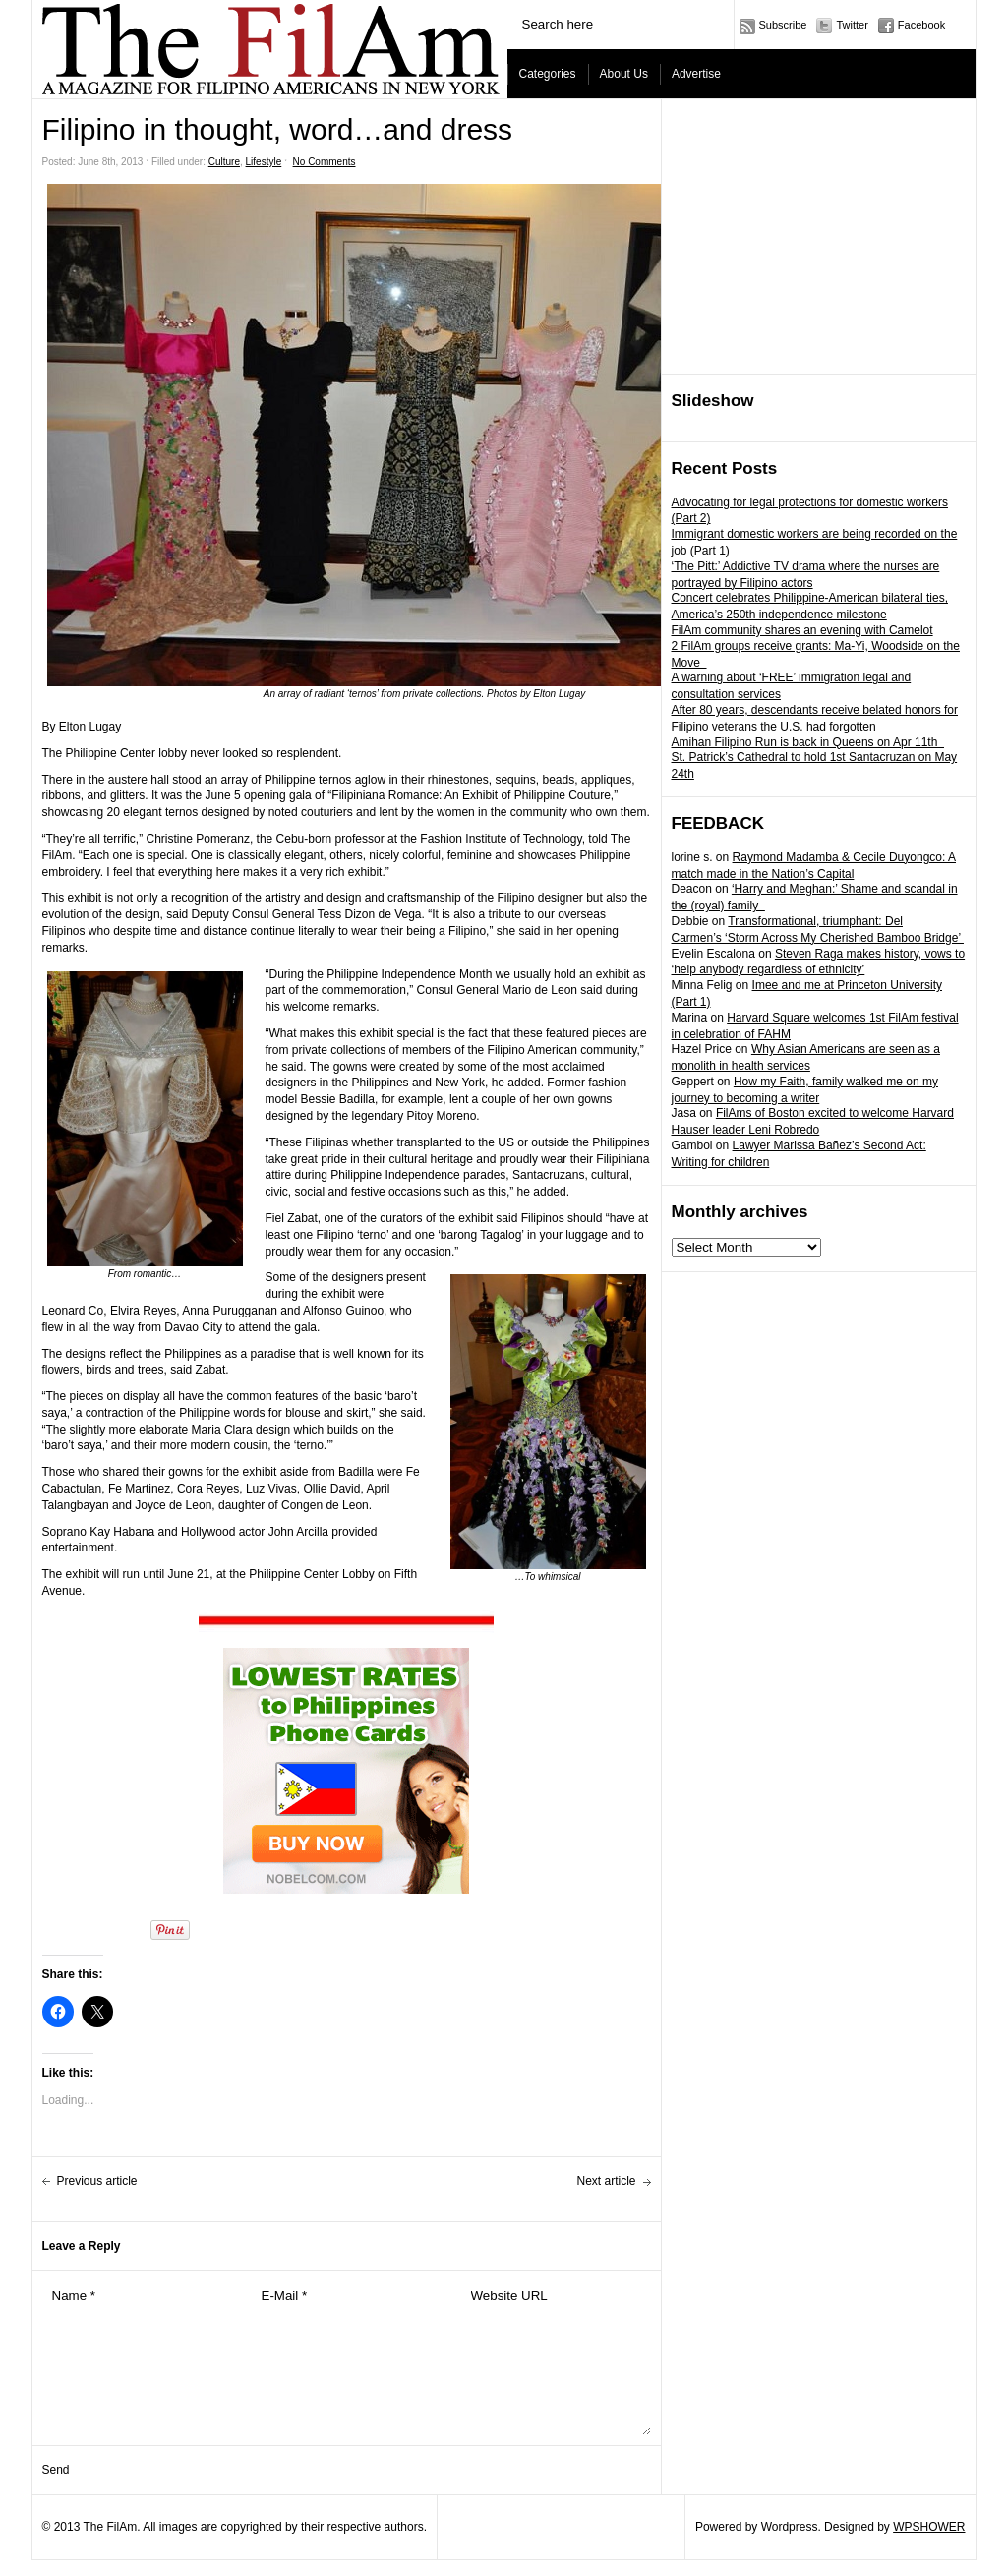 This screenshot has height=2576, width=1007. What do you see at coordinates (324, 161) in the screenshot?
I see `No Comments` at bounding box center [324, 161].